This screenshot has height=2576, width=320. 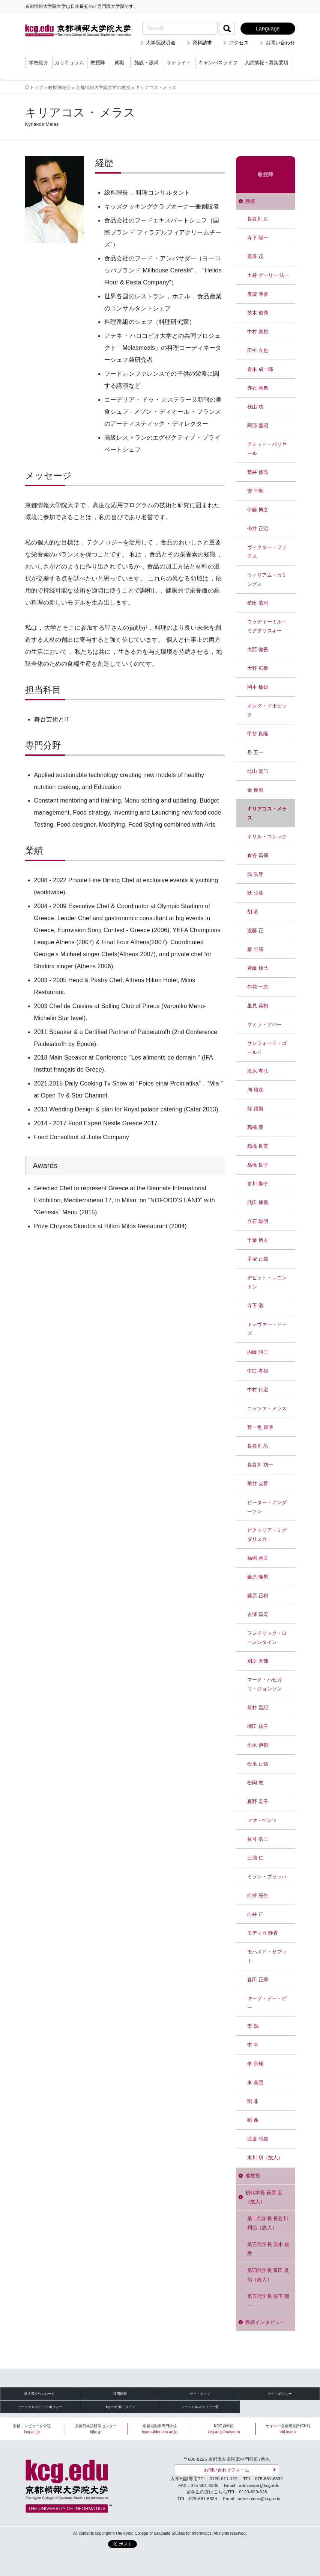 I want to click on 安 平勲, so click(x=255, y=491).